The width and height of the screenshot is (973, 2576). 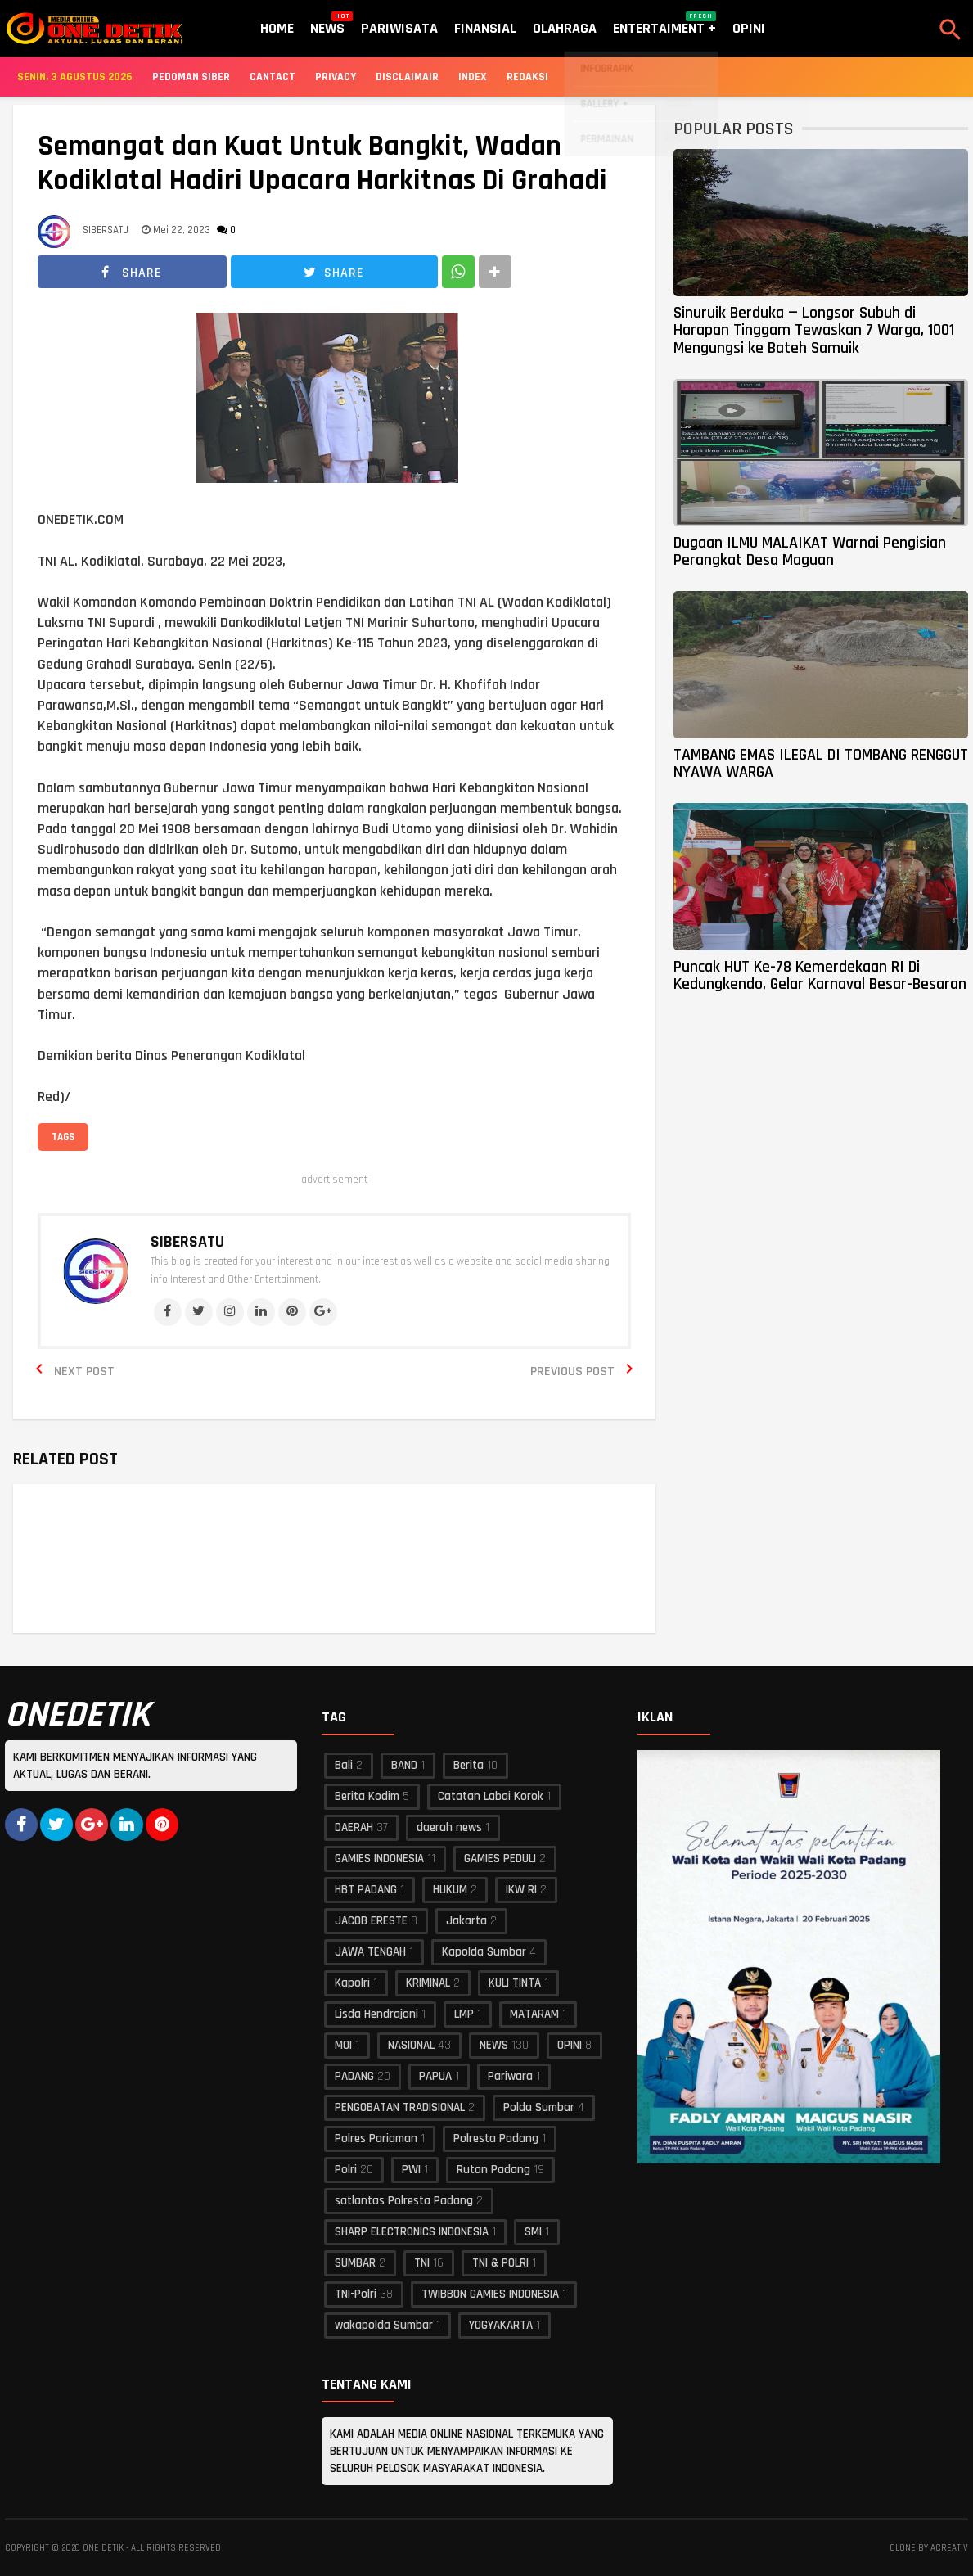 What do you see at coordinates (335, 77) in the screenshot?
I see `Privacy` at bounding box center [335, 77].